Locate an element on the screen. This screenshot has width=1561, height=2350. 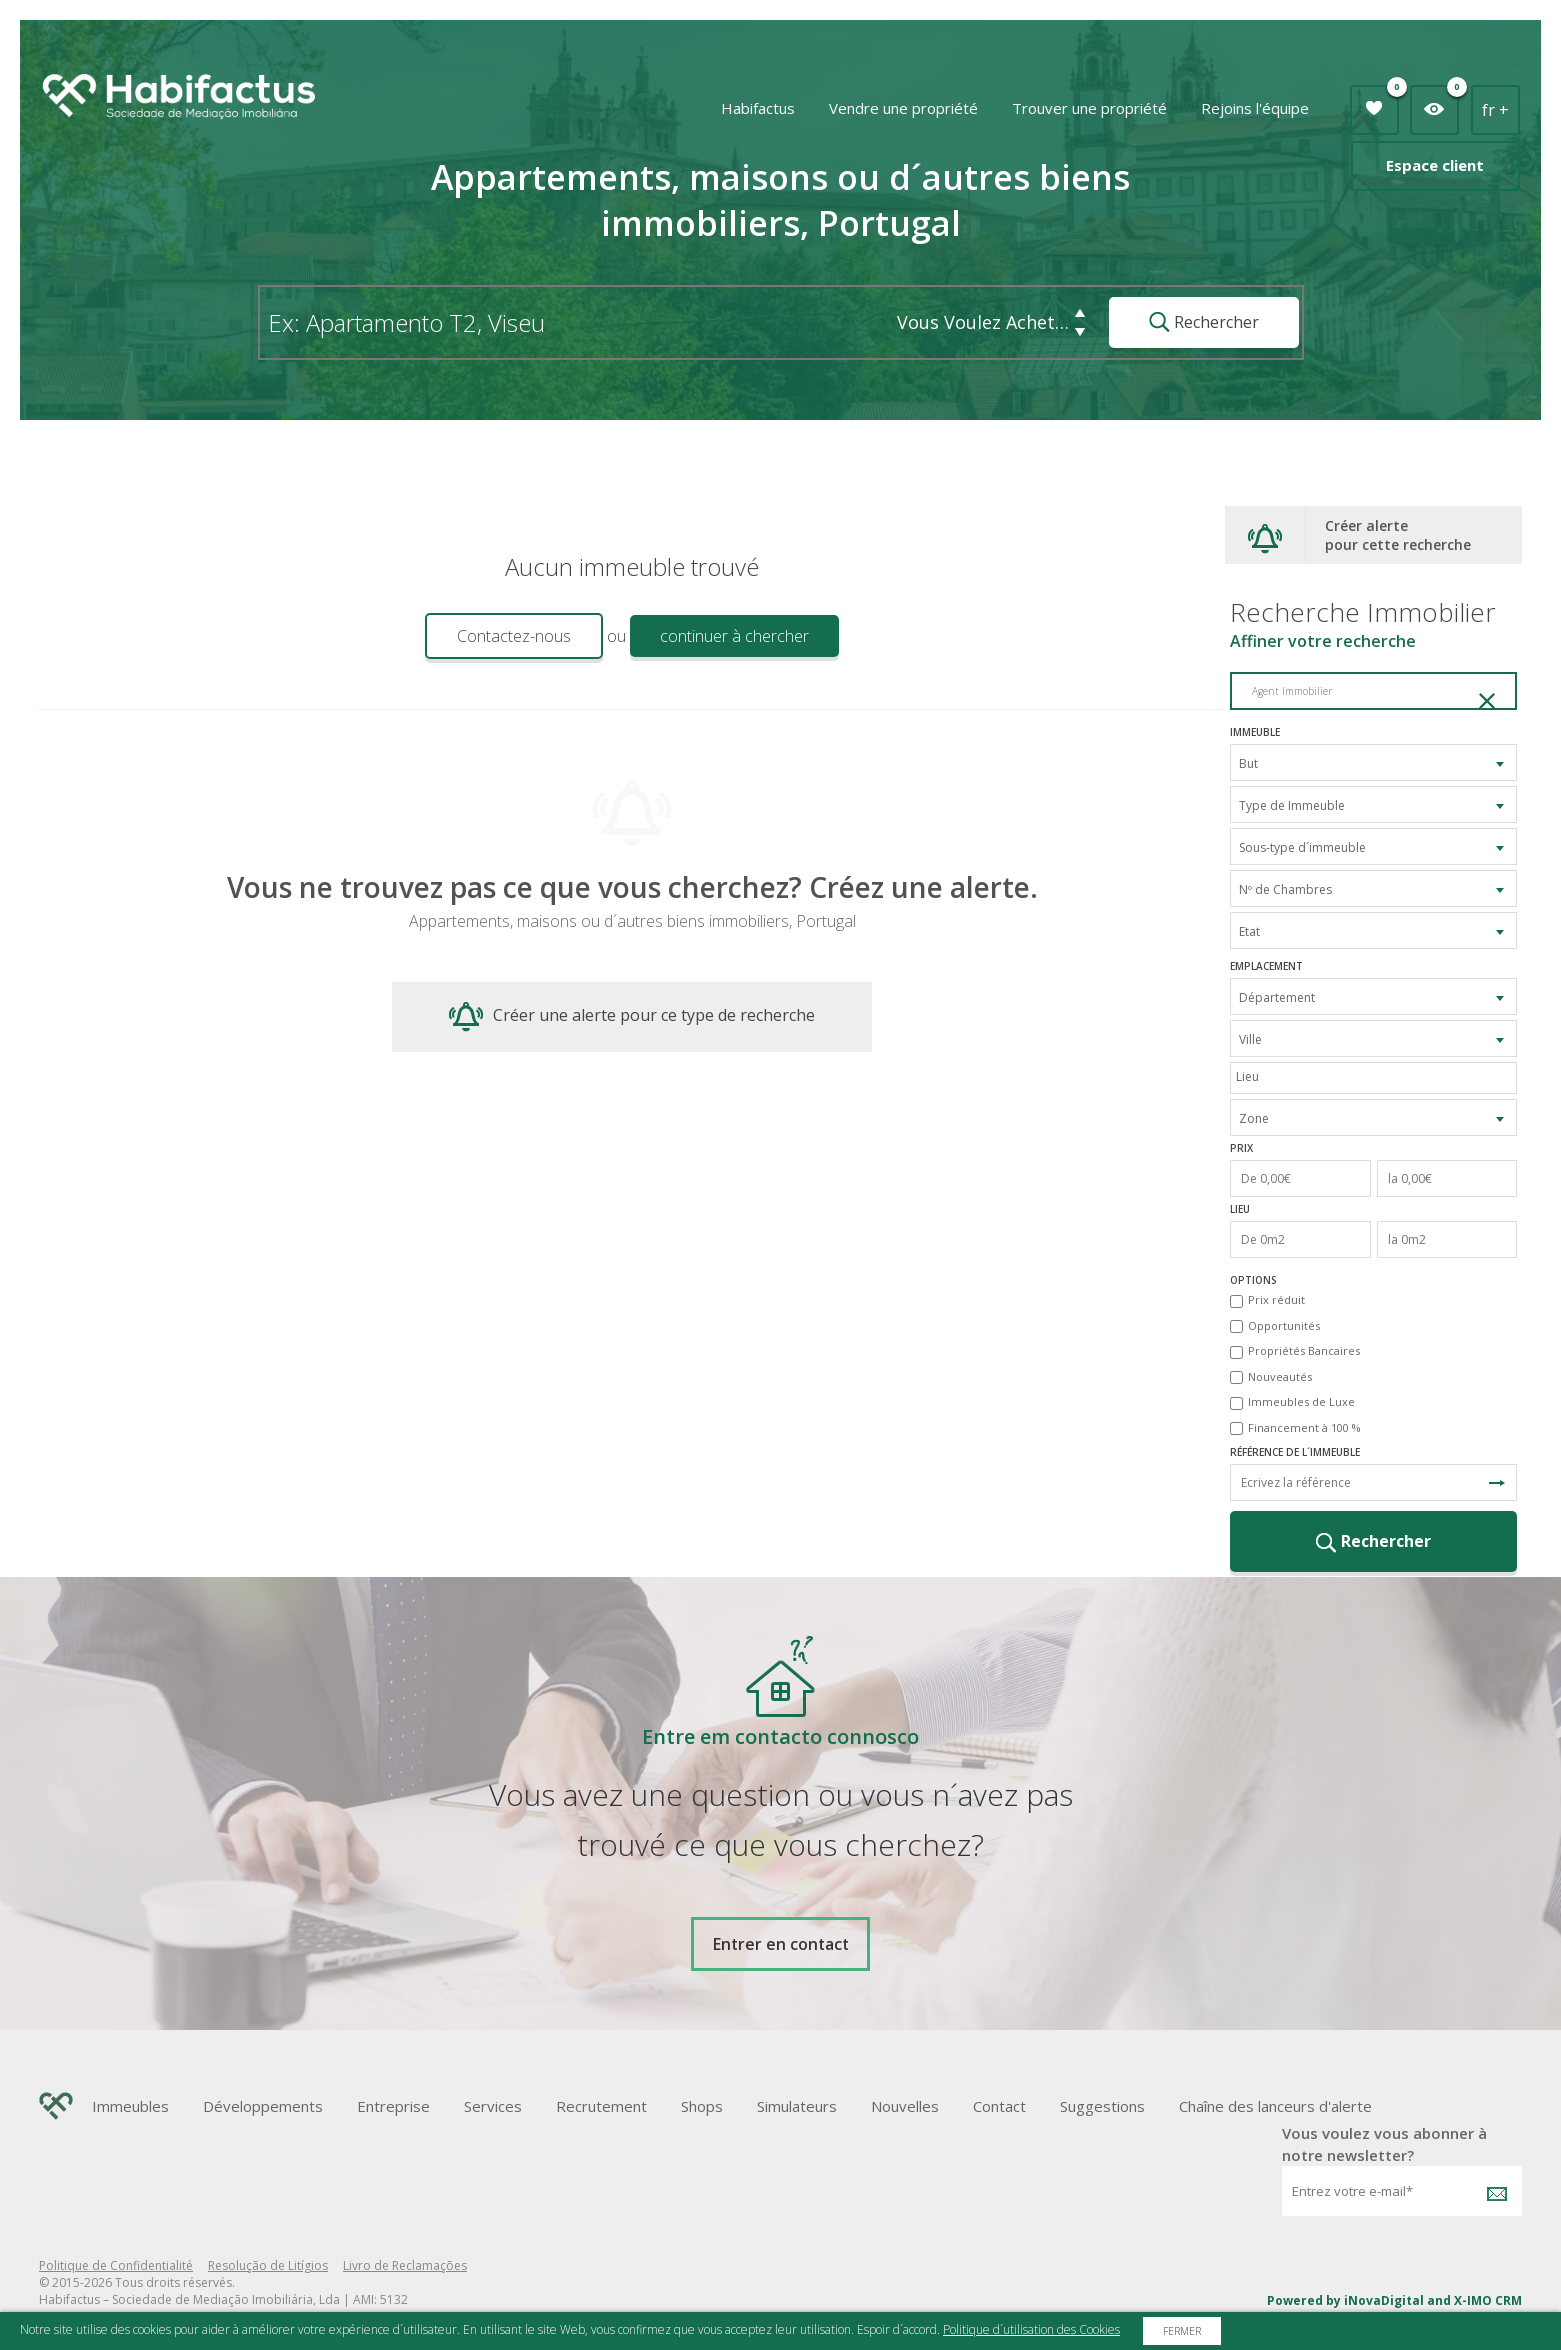
Chaîne des lanceurs d'alerte is located at coordinates (1275, 2106).